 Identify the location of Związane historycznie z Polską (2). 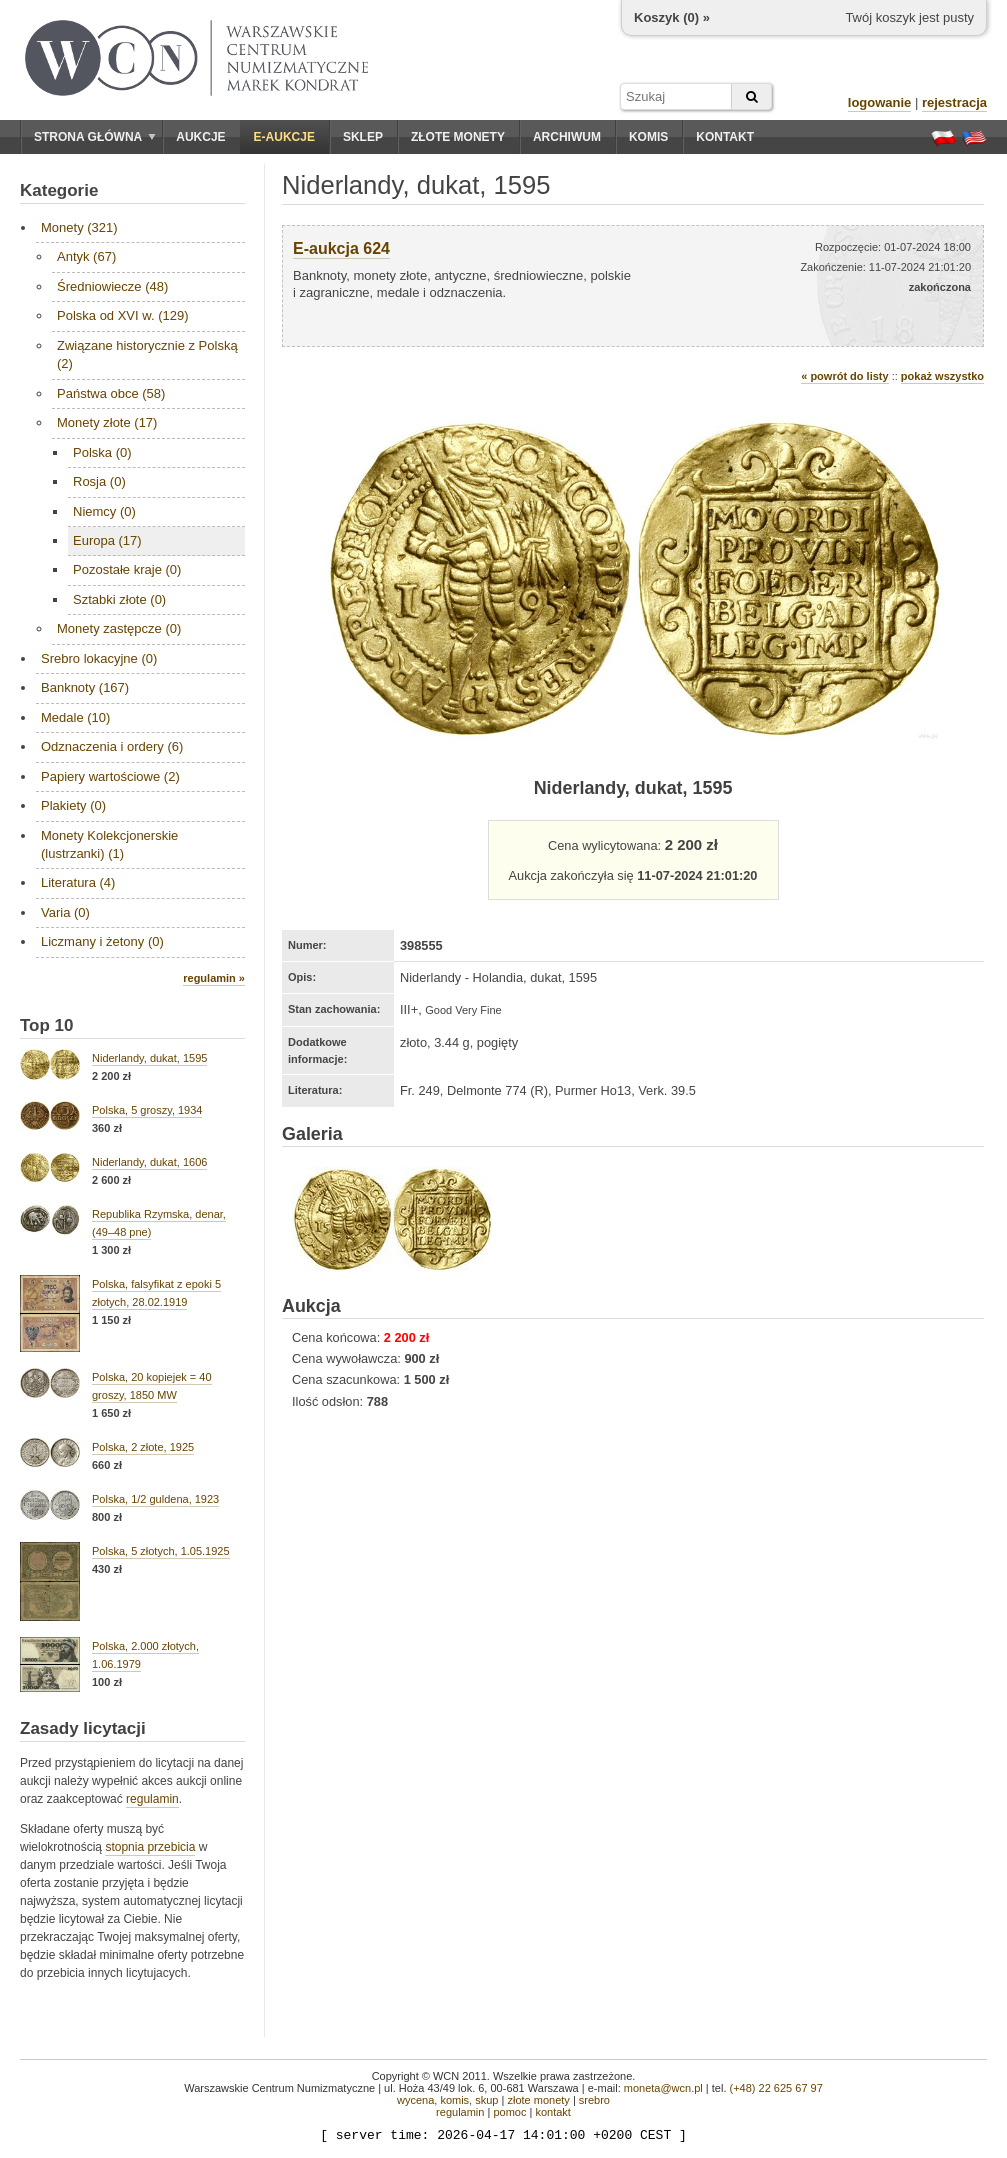
(147, 354).